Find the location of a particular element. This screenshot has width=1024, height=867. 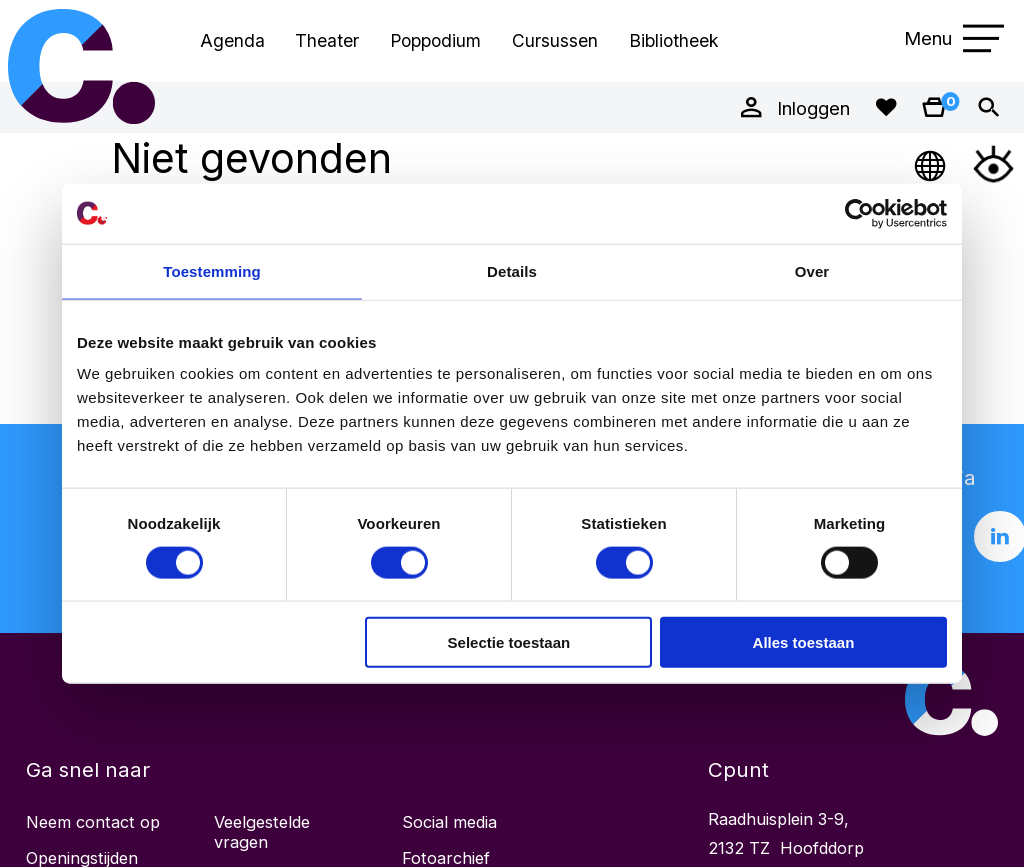

Over [tab] is located at coordinates (812, 270).